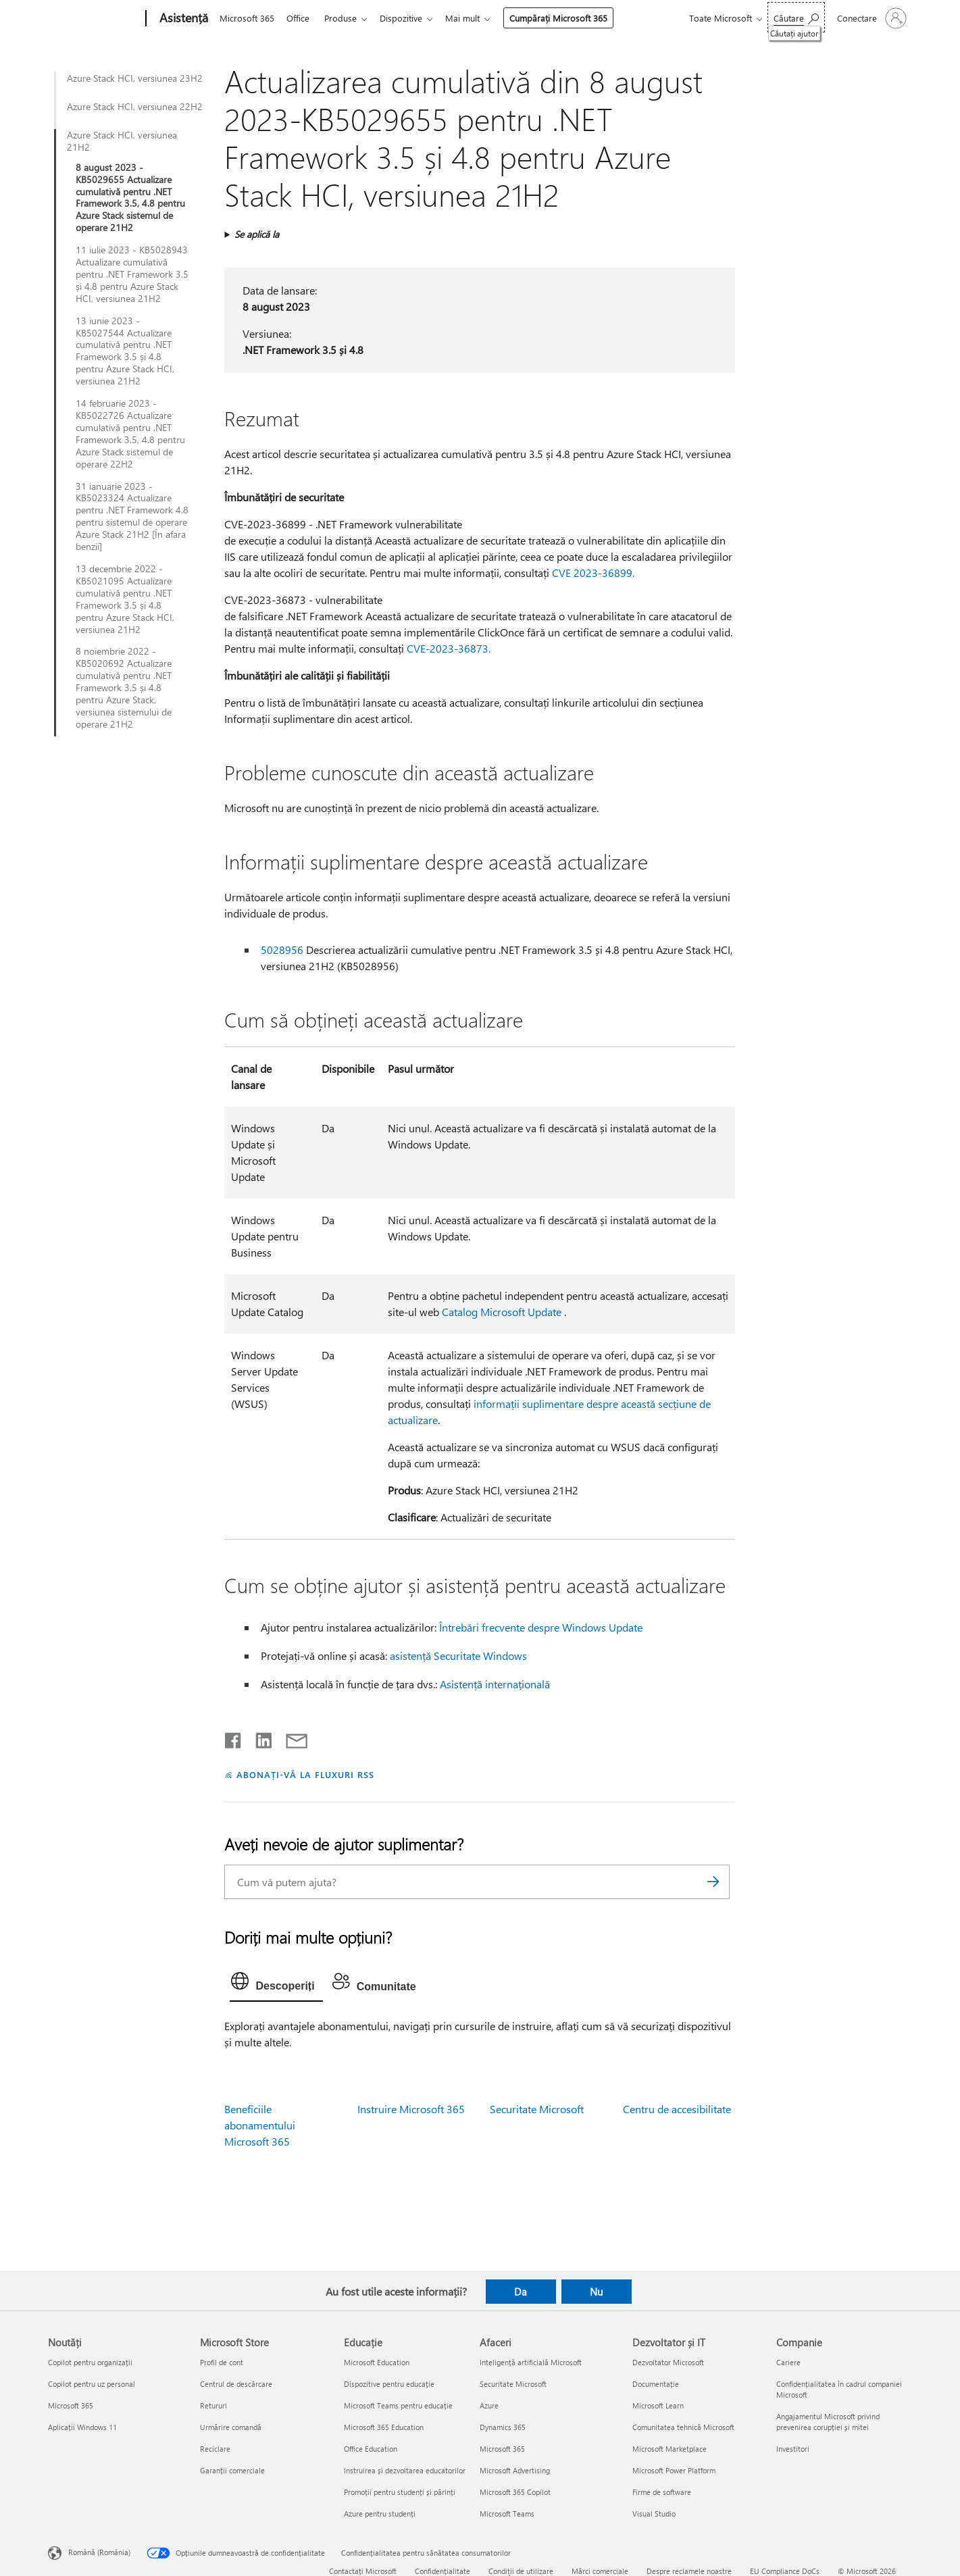 The height and width of the screenshot is (2576, 960). Describe the element at coordinates (370, 2449) in the screenshot. I see `Office Education [Office Education Educație]` at that location.